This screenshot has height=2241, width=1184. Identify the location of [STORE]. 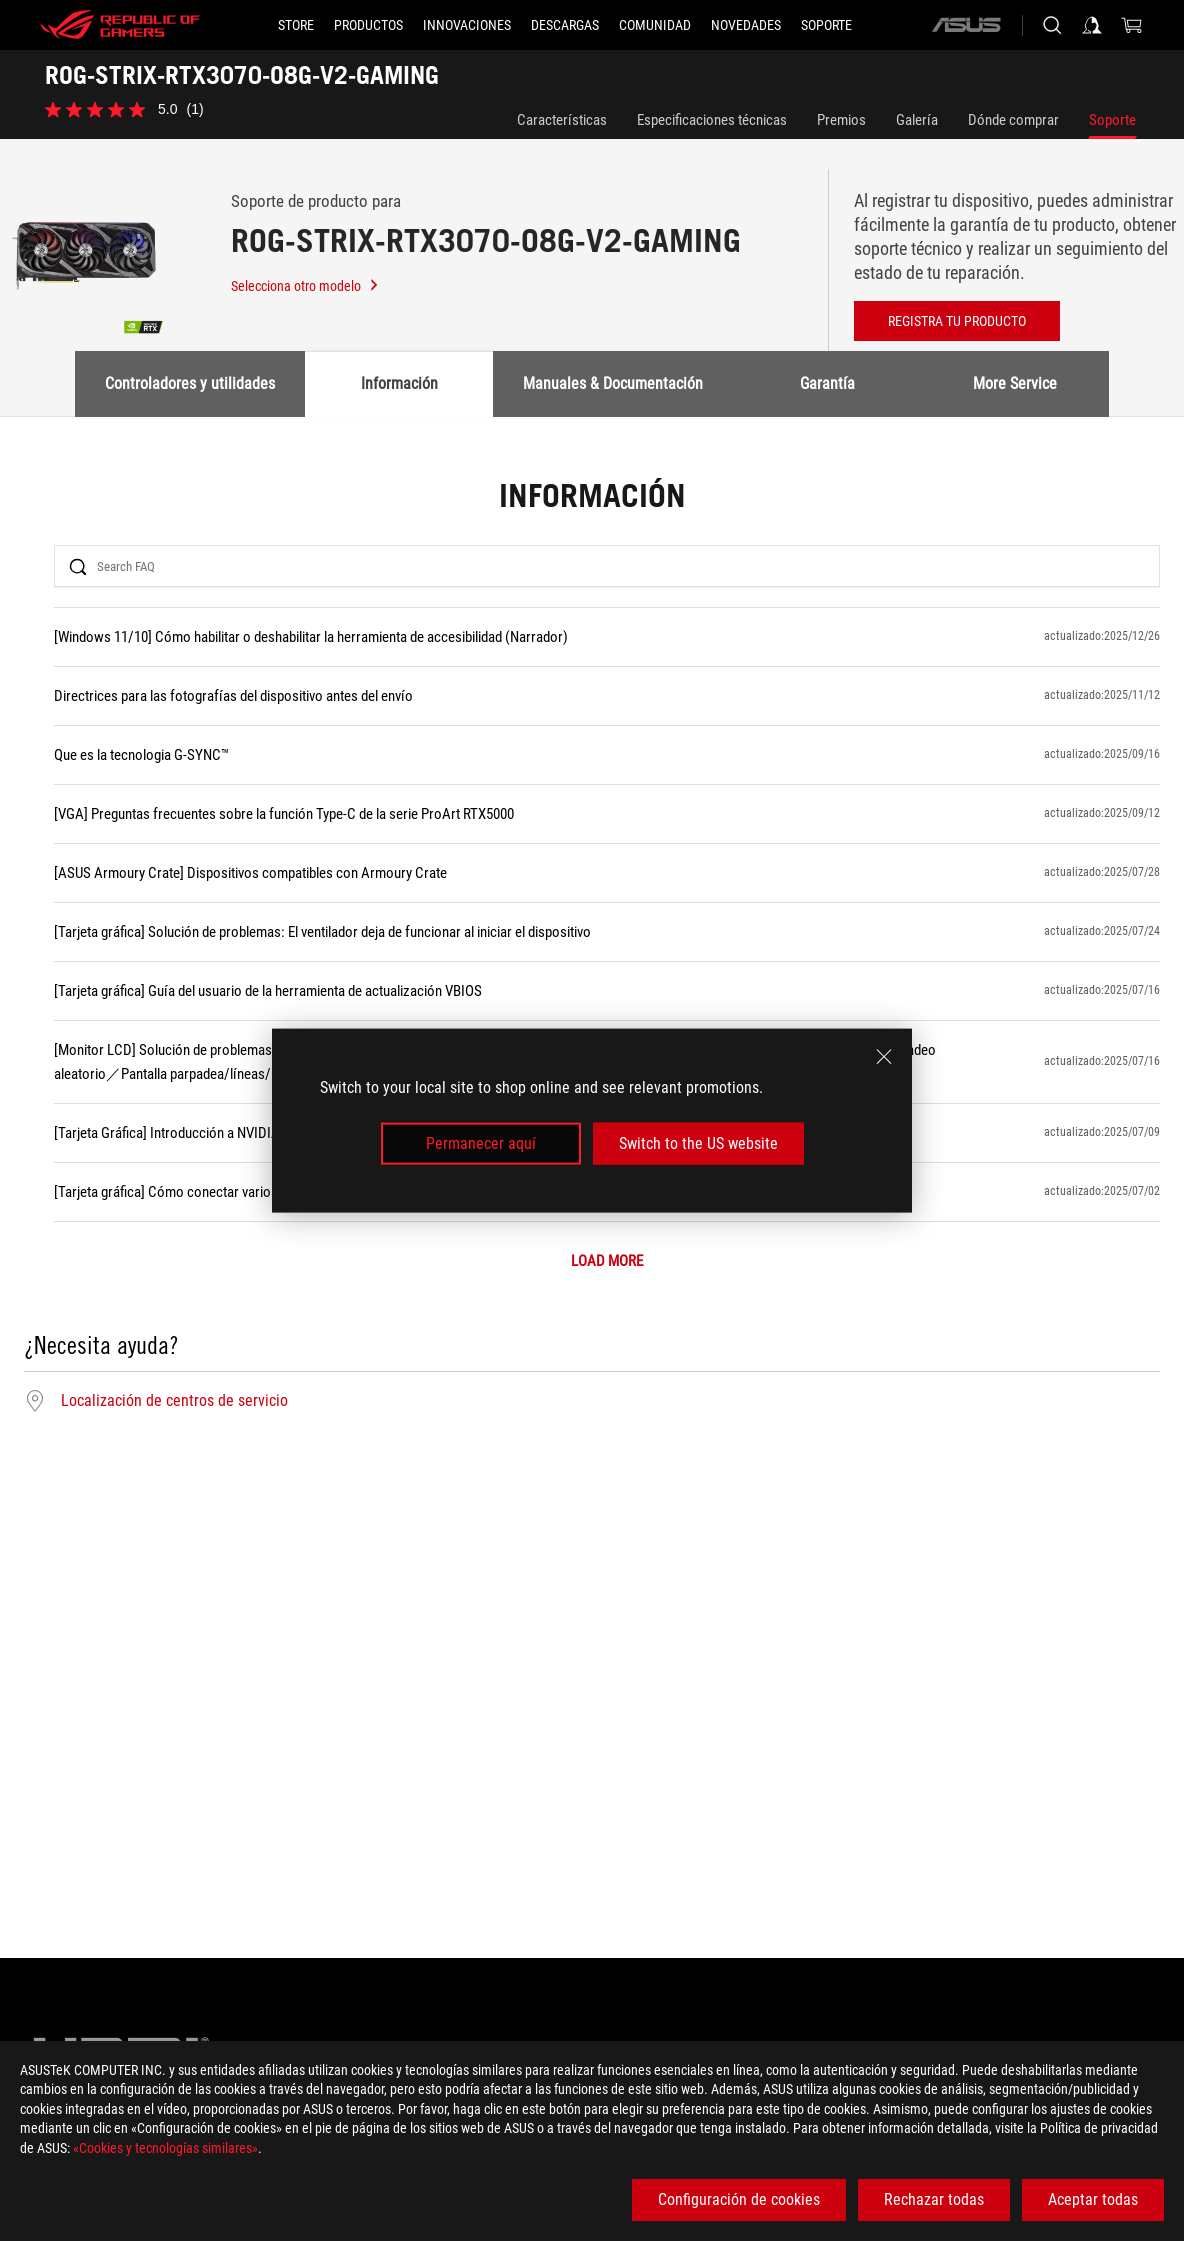
(296, 25).